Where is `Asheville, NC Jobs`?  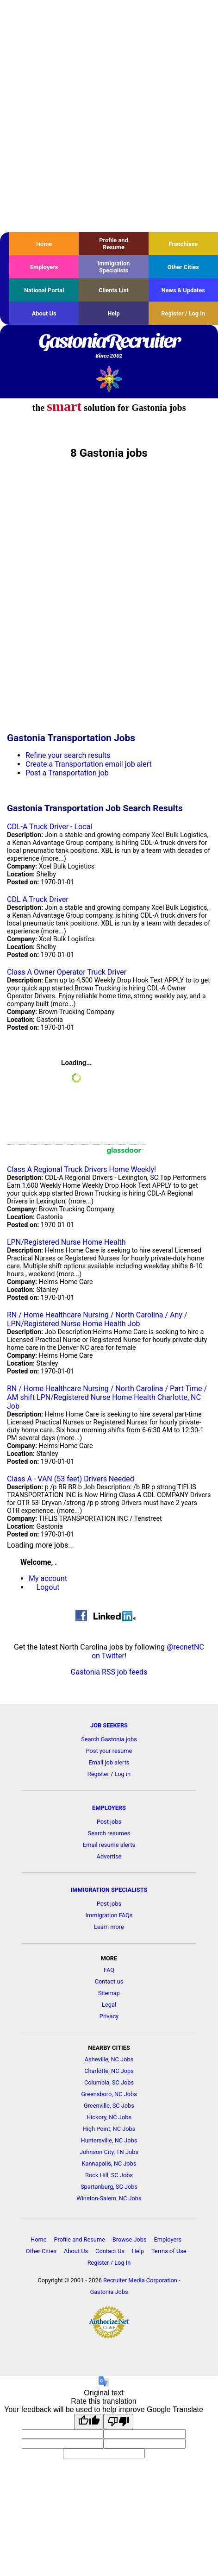 Asheville, NC Jobs is located at coordinates (109, 2059).